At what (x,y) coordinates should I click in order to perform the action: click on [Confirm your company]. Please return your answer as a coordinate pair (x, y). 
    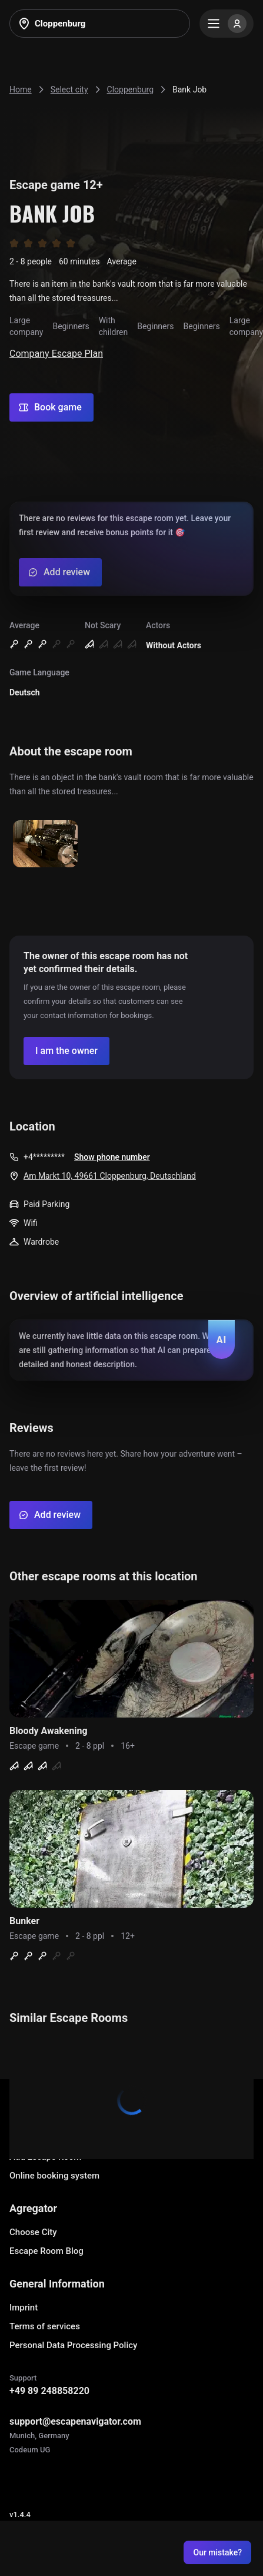
    Looking at the image, I should click on (66, 1051).